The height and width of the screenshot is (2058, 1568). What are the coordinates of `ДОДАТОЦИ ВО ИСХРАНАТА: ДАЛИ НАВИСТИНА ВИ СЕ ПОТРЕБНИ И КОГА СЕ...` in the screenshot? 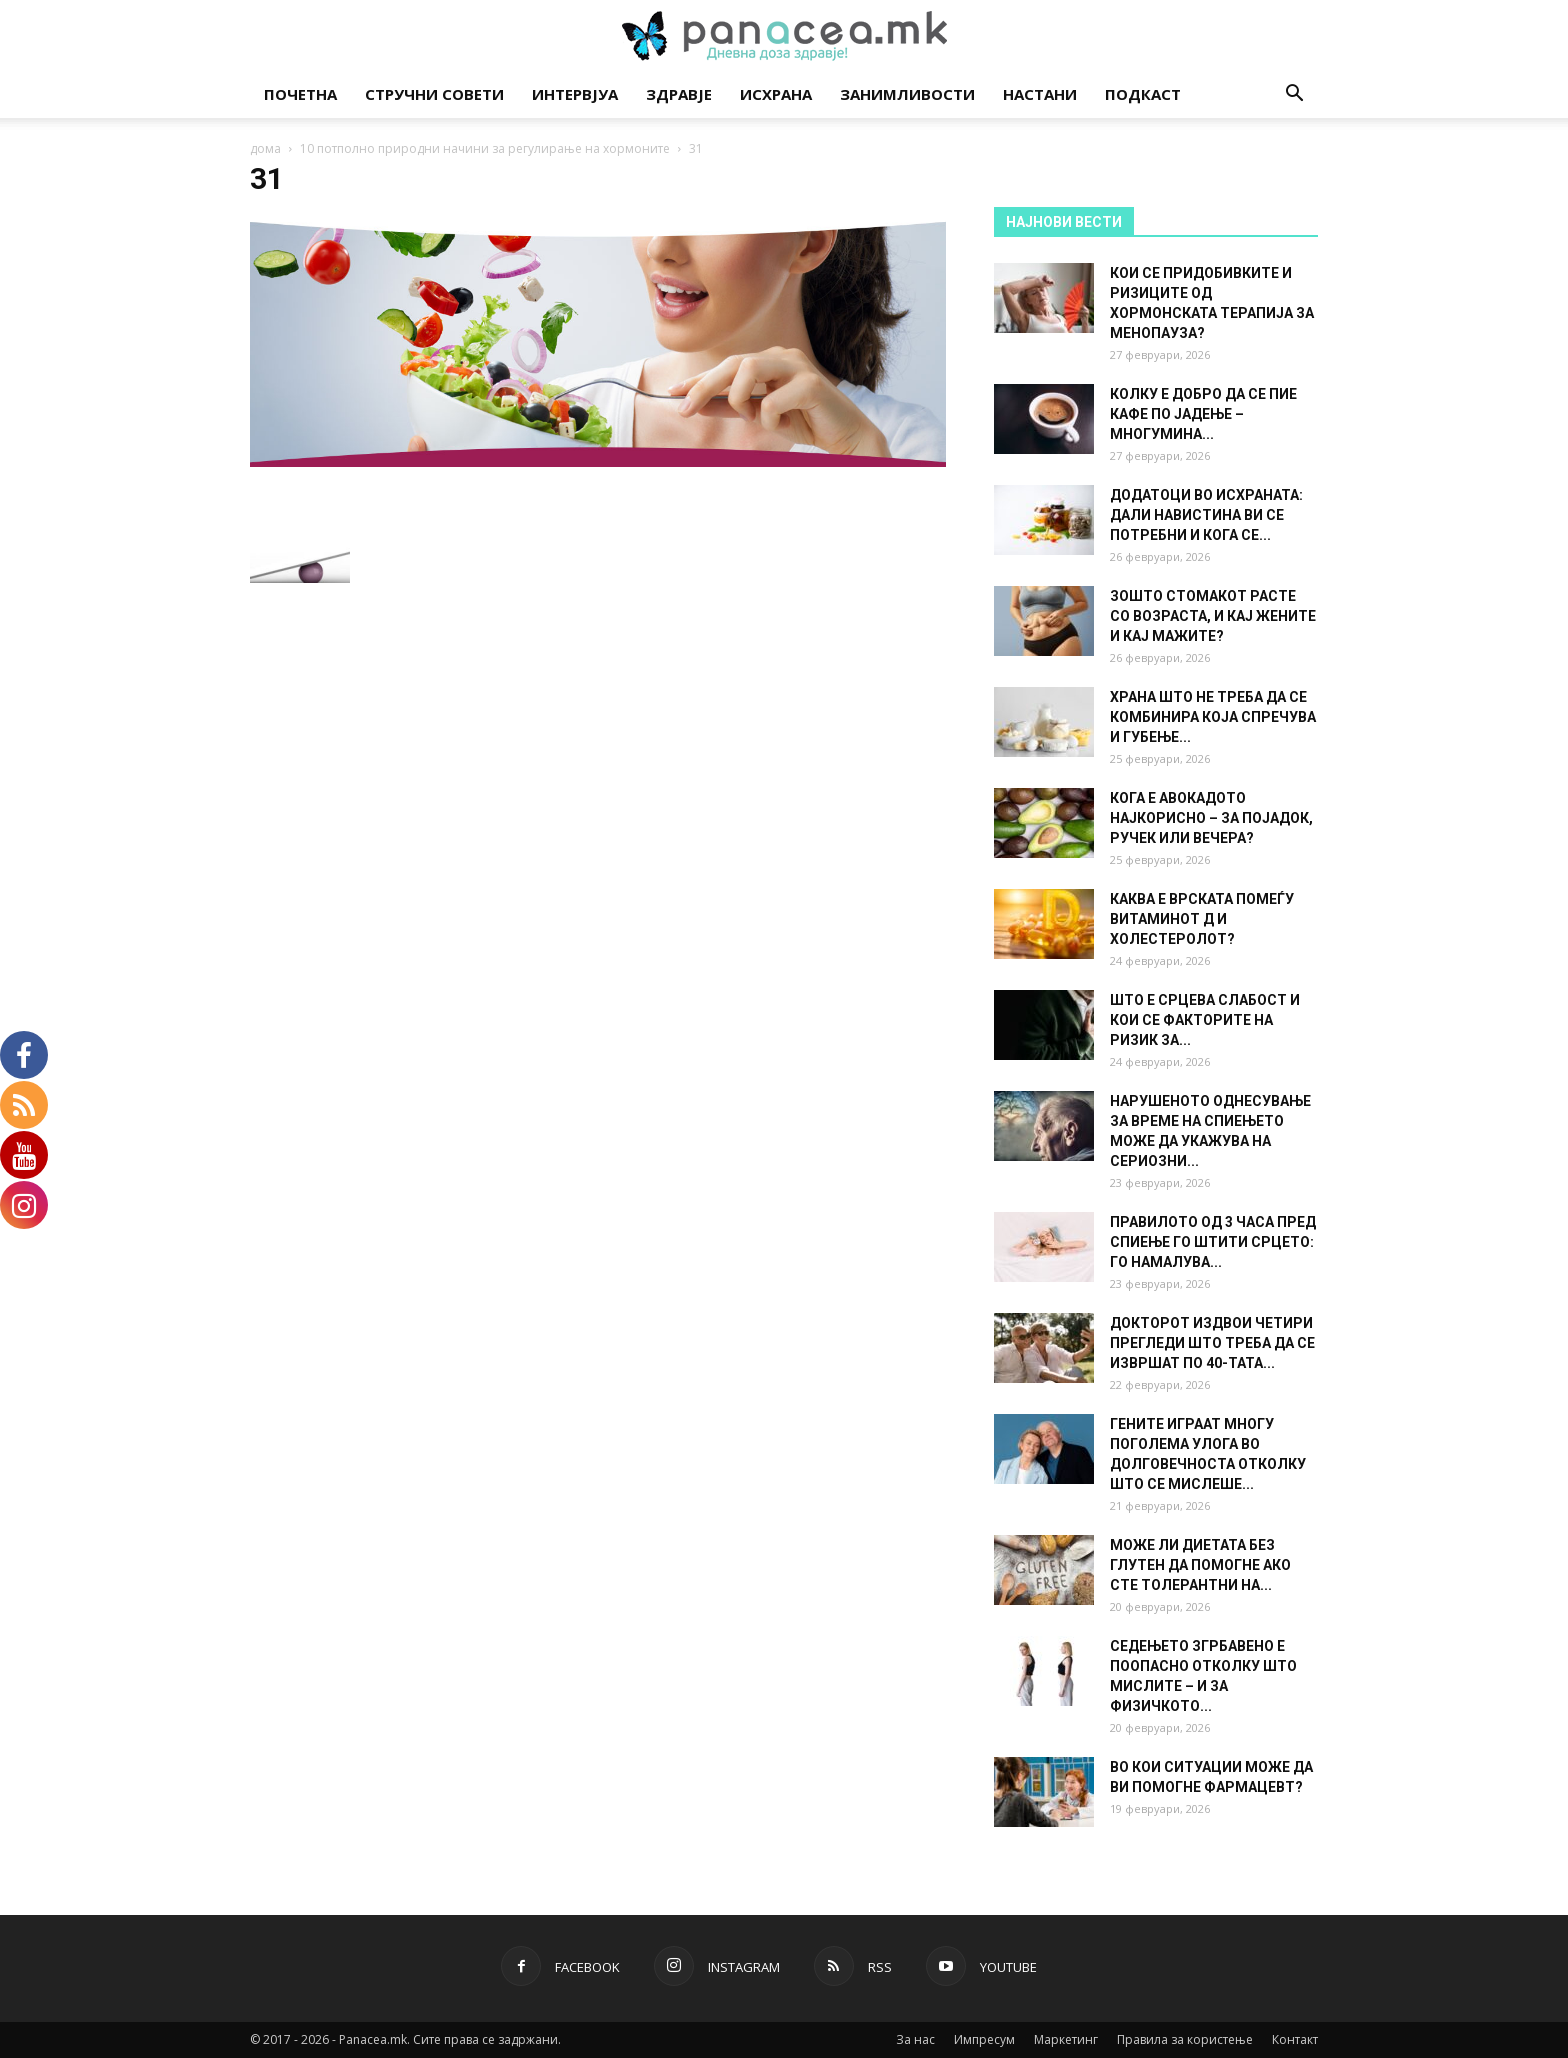 It's located at (1206, 515).